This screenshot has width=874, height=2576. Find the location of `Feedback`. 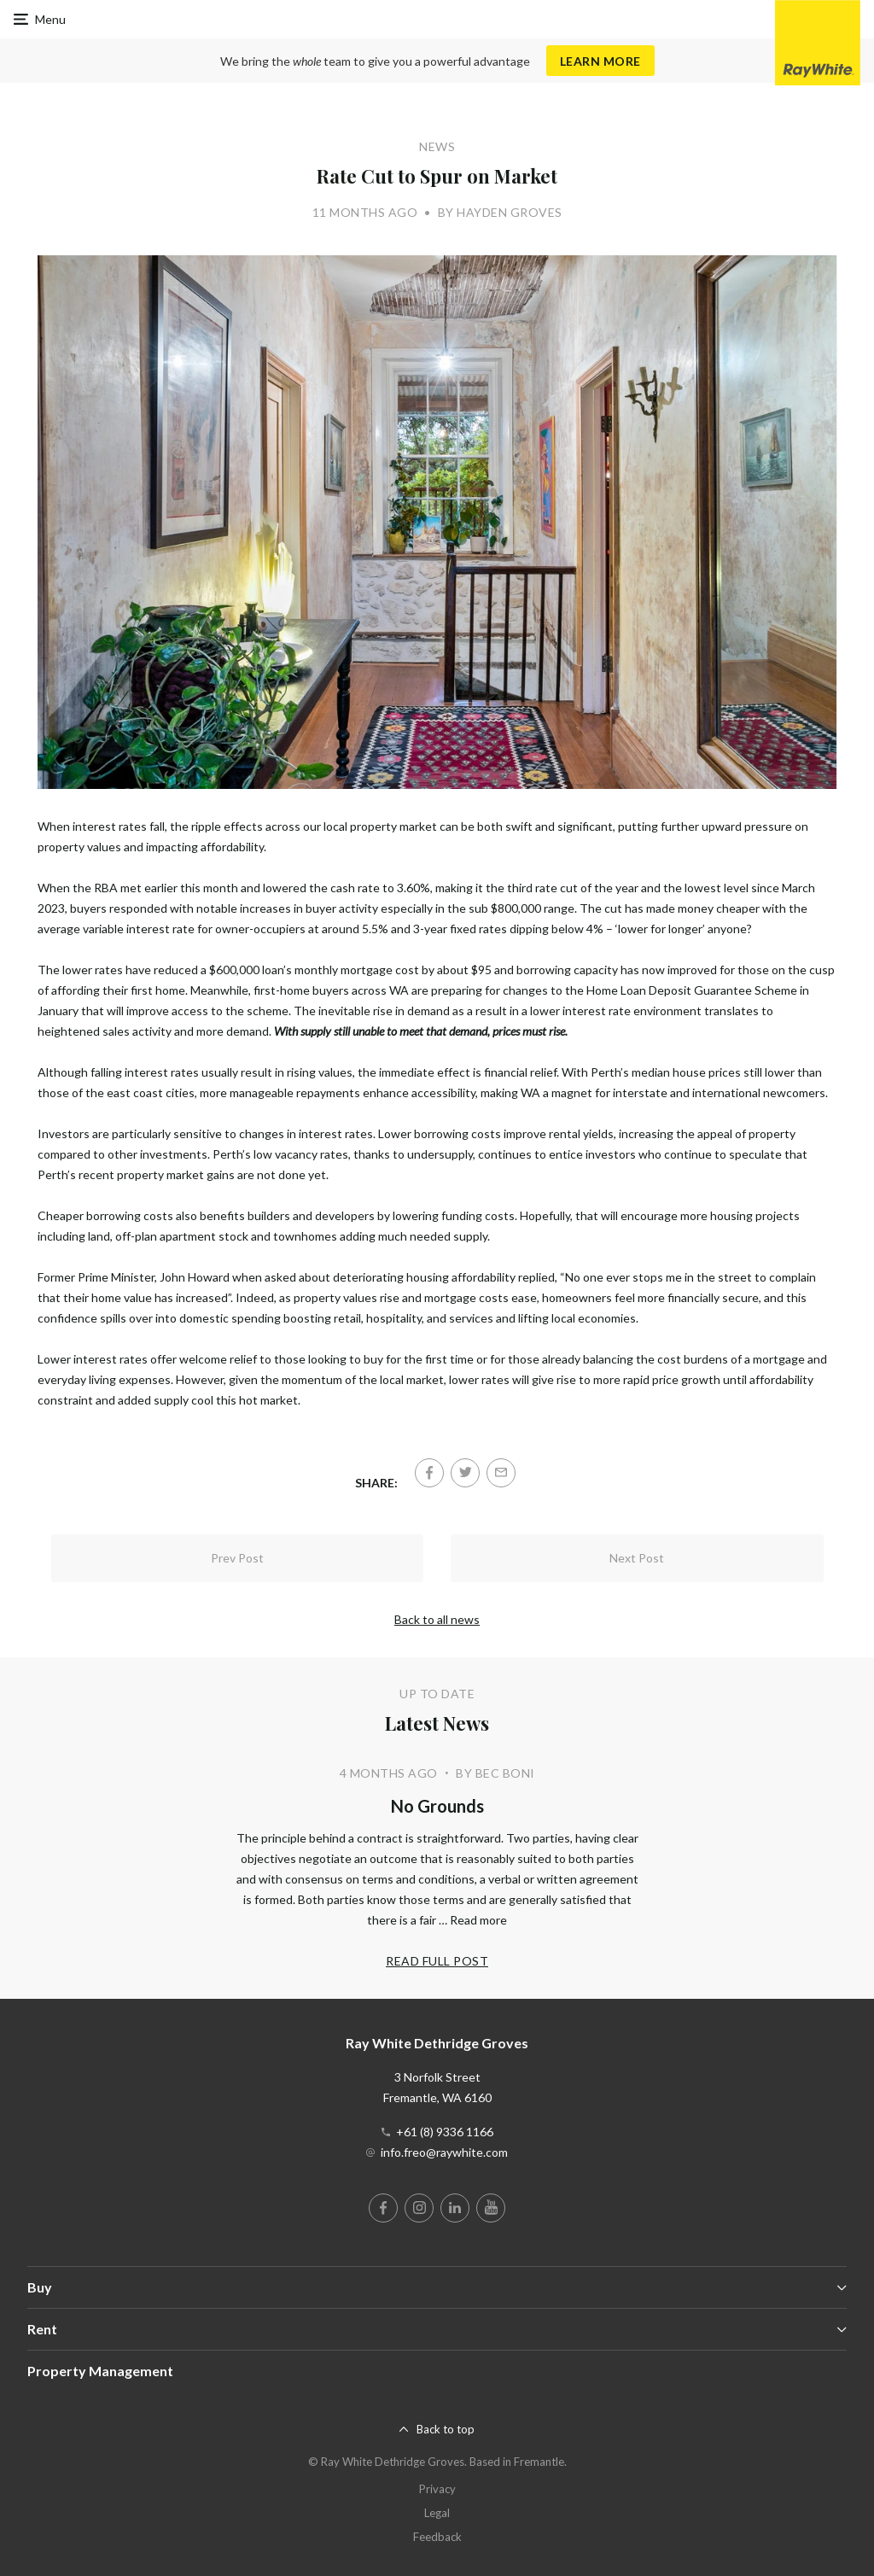

Feedback is located at coordinates (437, 2537).